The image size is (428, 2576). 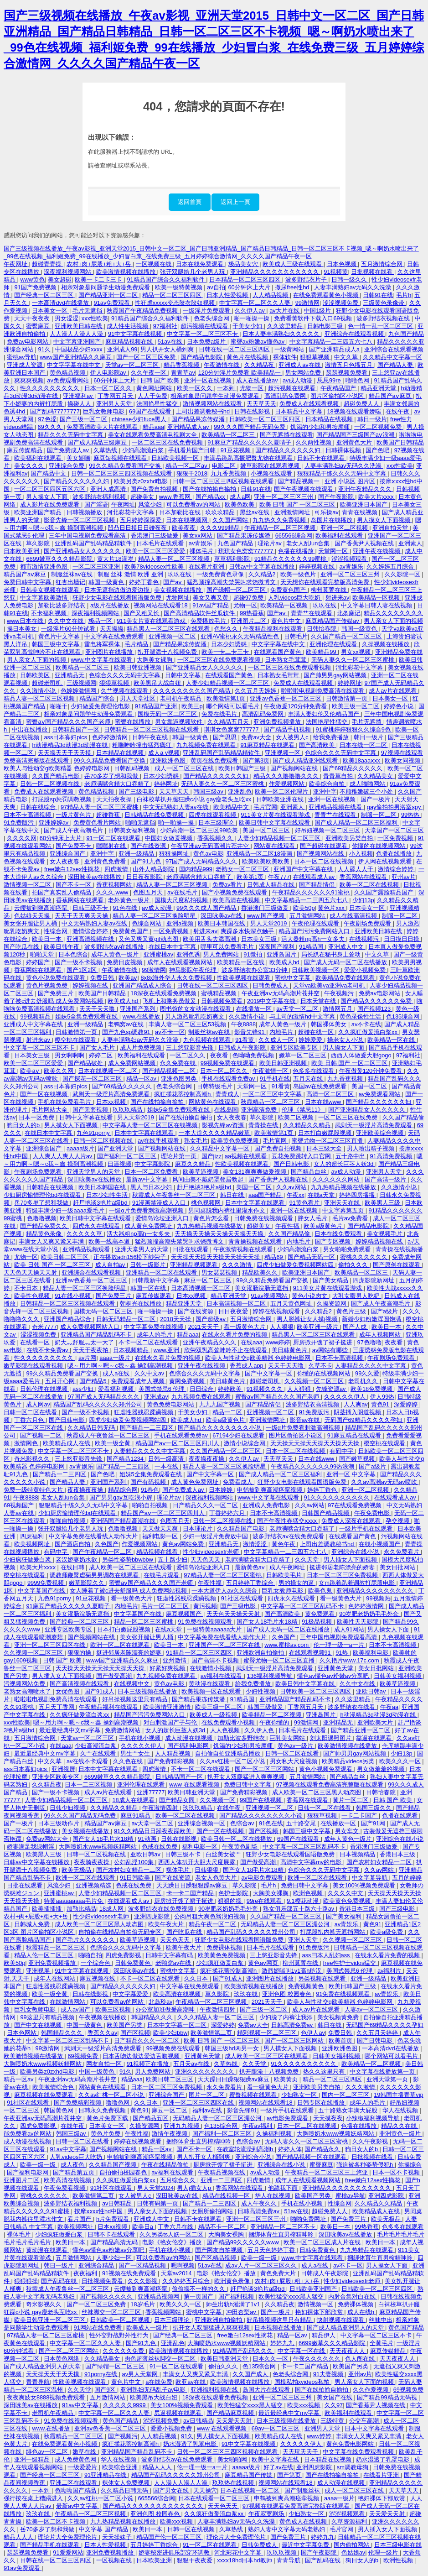 What do you see at coordinates (22, 551) in the screenshot?
I see `日本欧美亚洲` at bounding box center [22, 551].